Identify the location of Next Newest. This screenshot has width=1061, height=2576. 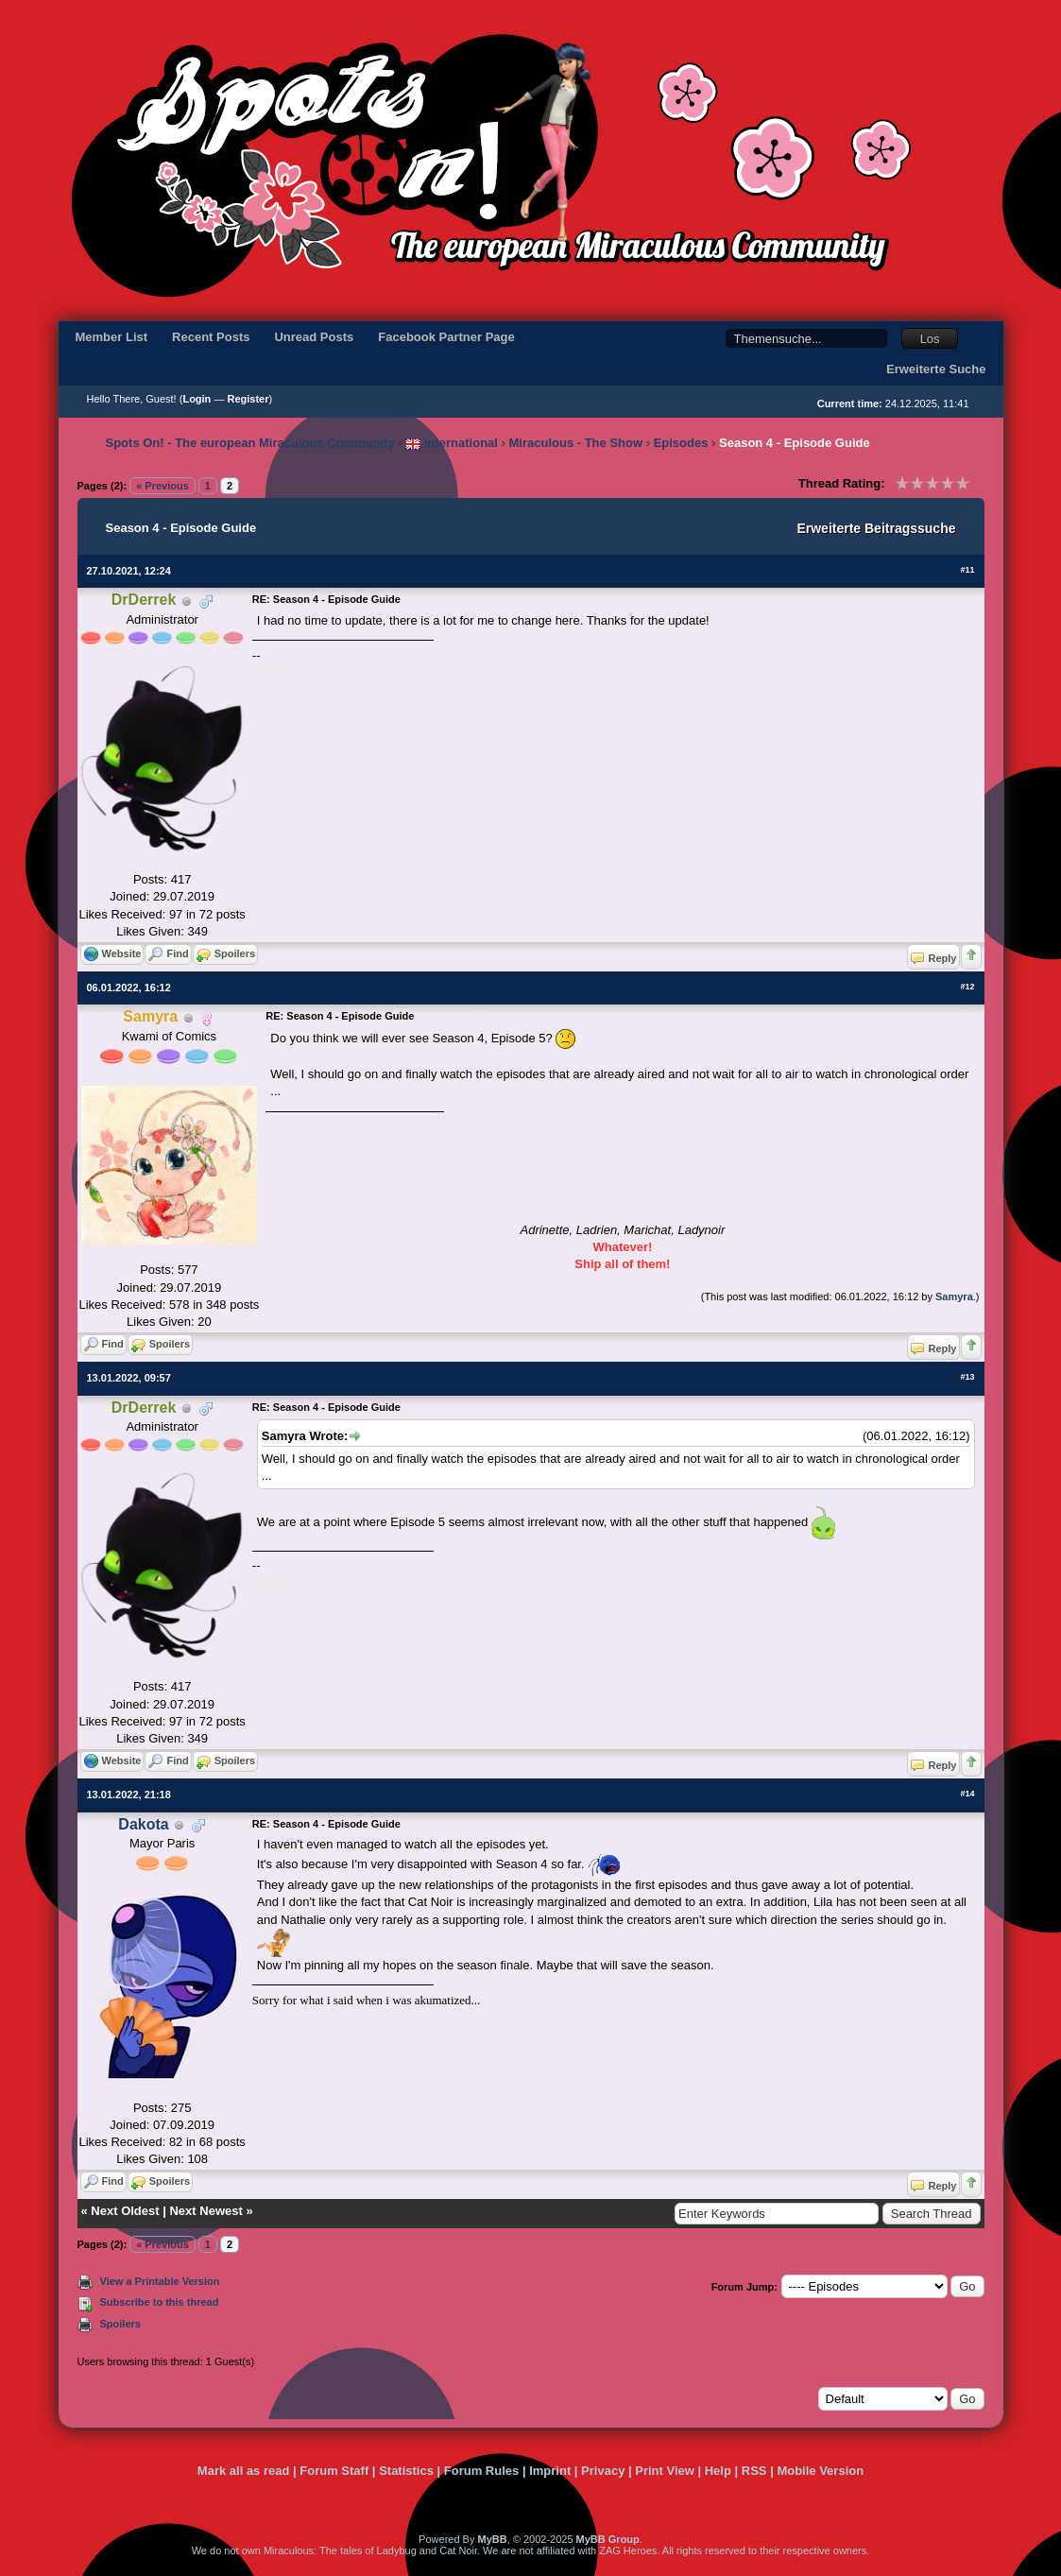
(205, 2211).